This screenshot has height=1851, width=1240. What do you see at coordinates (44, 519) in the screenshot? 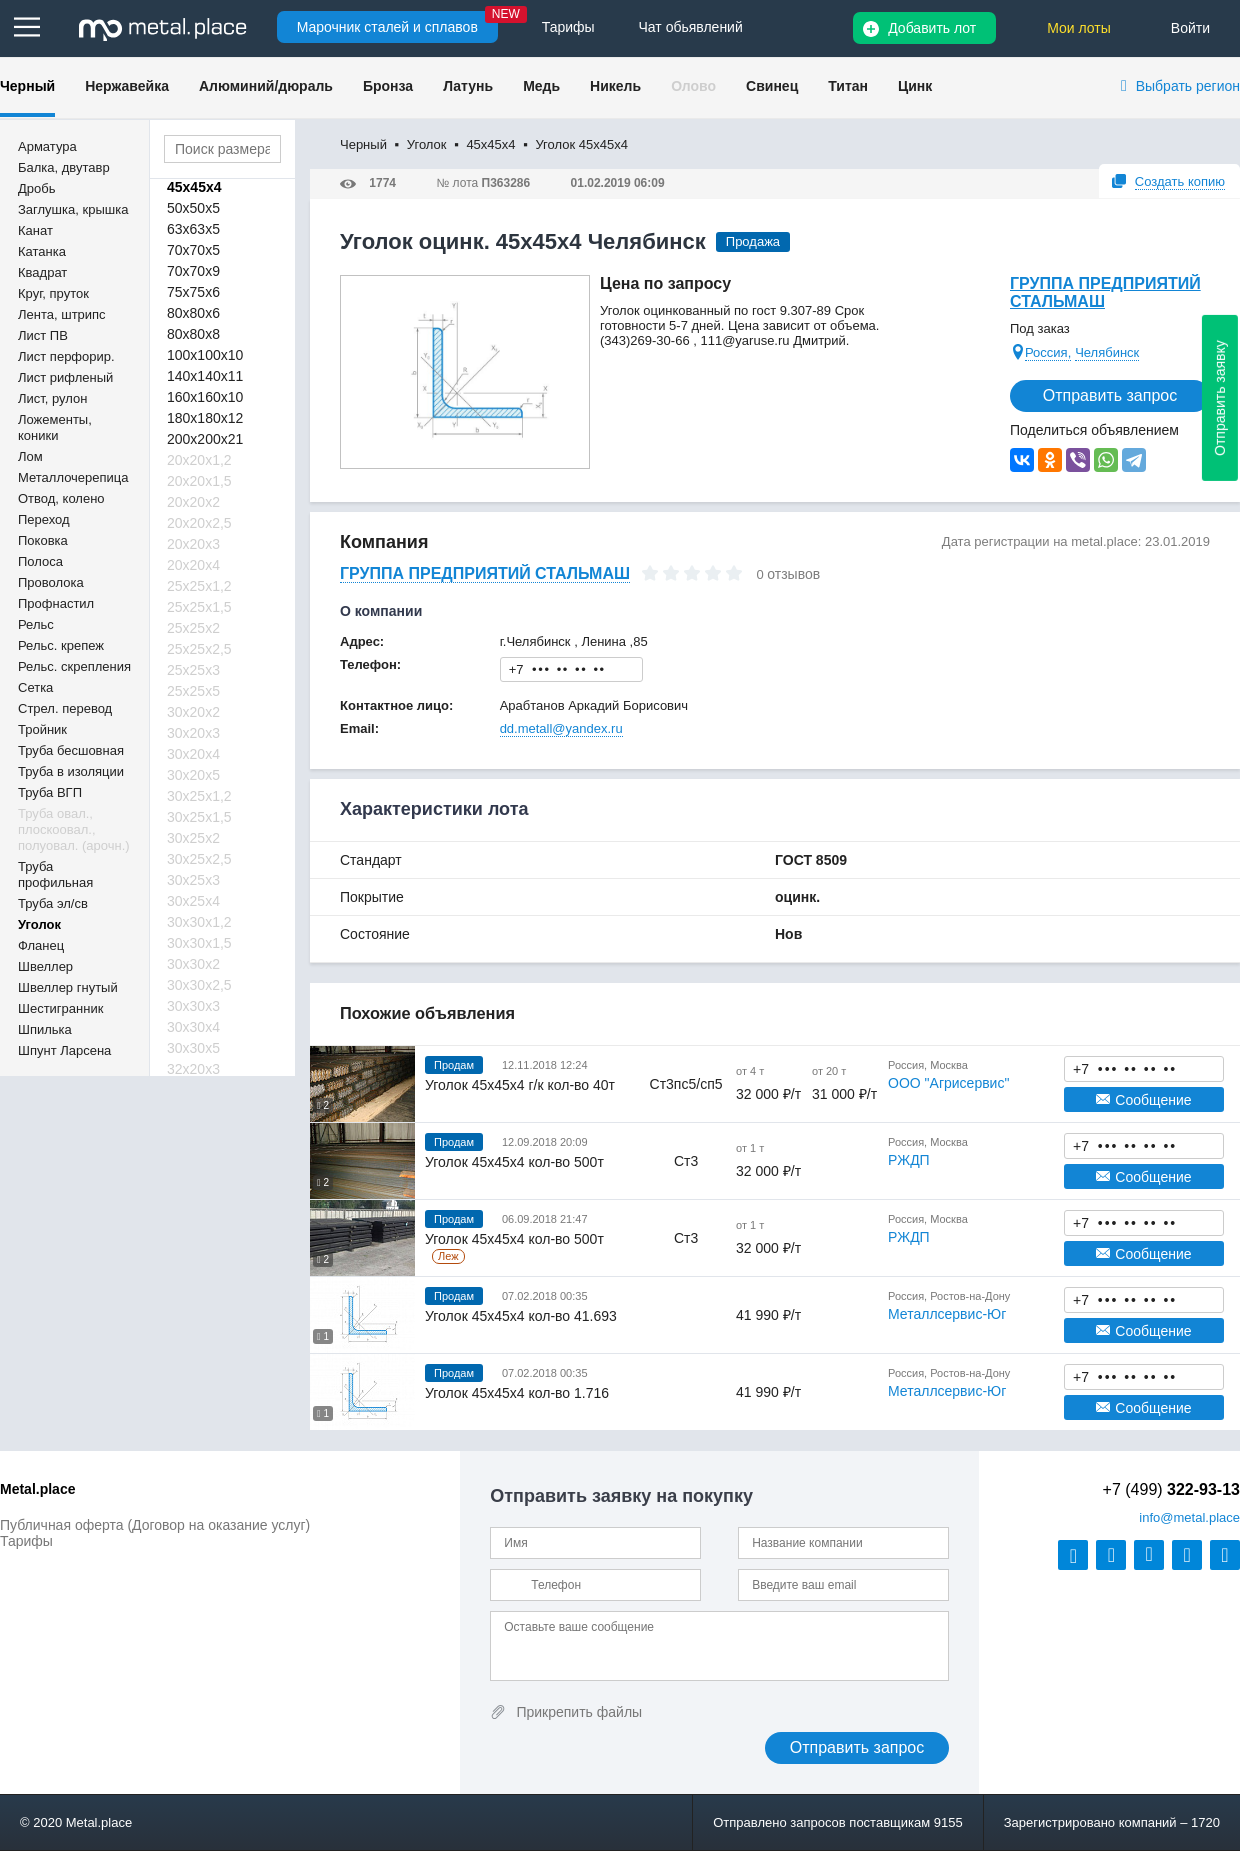
I see `Переход` at bounding box center [44, 519].